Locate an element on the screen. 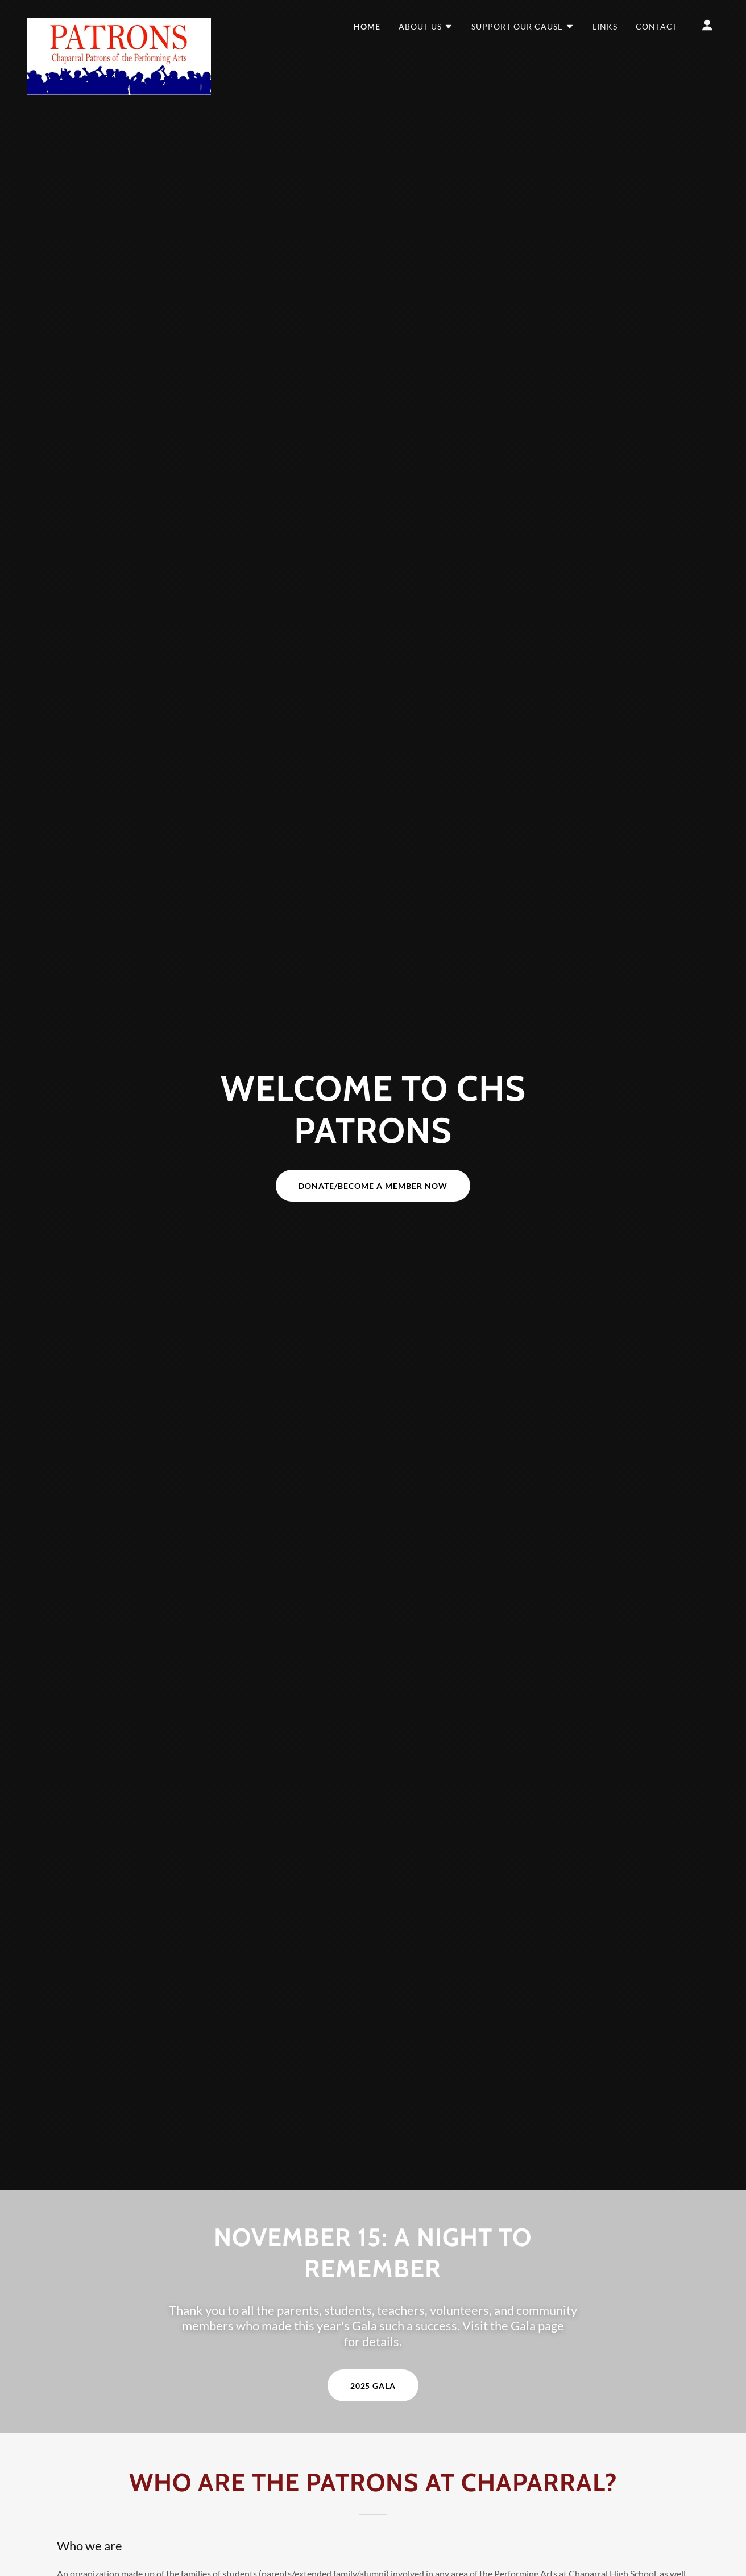 This screenshot has height=2576, width=746. Contact [link] is located at coordinates (657, 26).